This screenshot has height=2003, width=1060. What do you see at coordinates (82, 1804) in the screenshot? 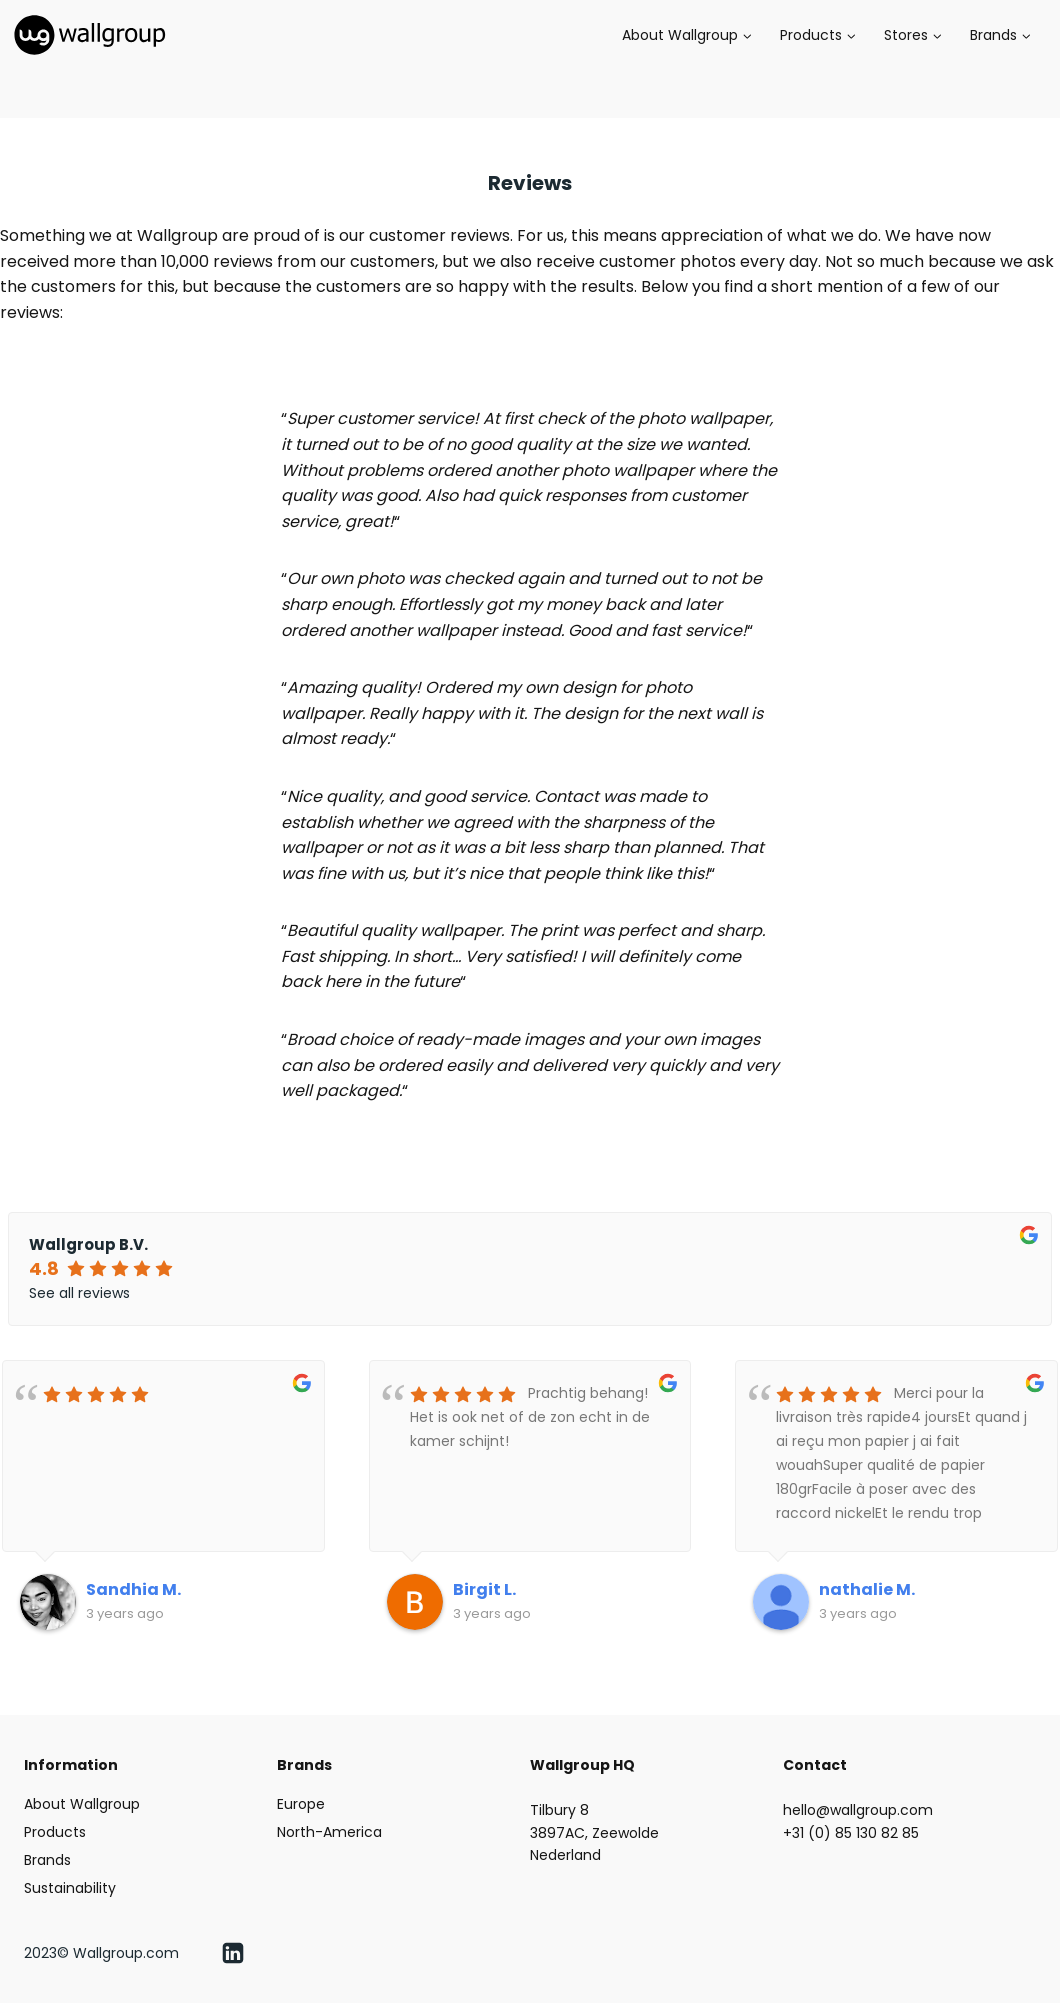
I see `About Wallgroup` at bounding box center [82, 1804].